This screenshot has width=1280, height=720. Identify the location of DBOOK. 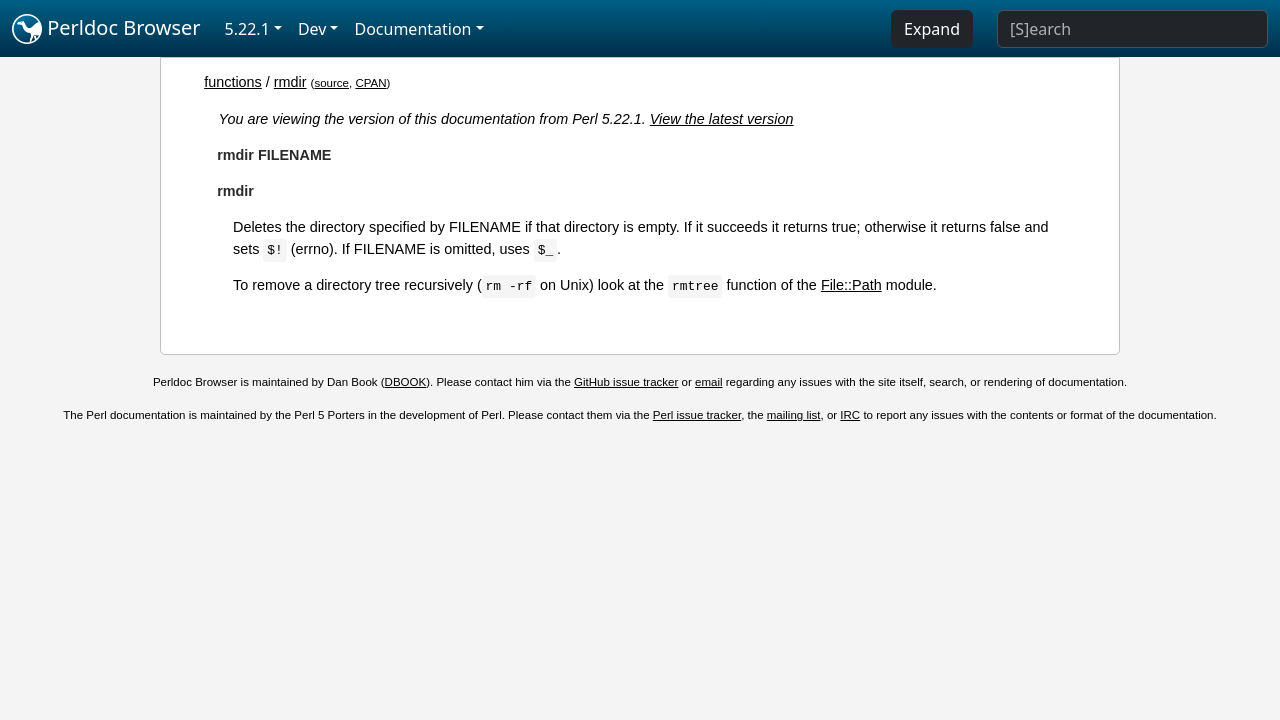
(406, 382).